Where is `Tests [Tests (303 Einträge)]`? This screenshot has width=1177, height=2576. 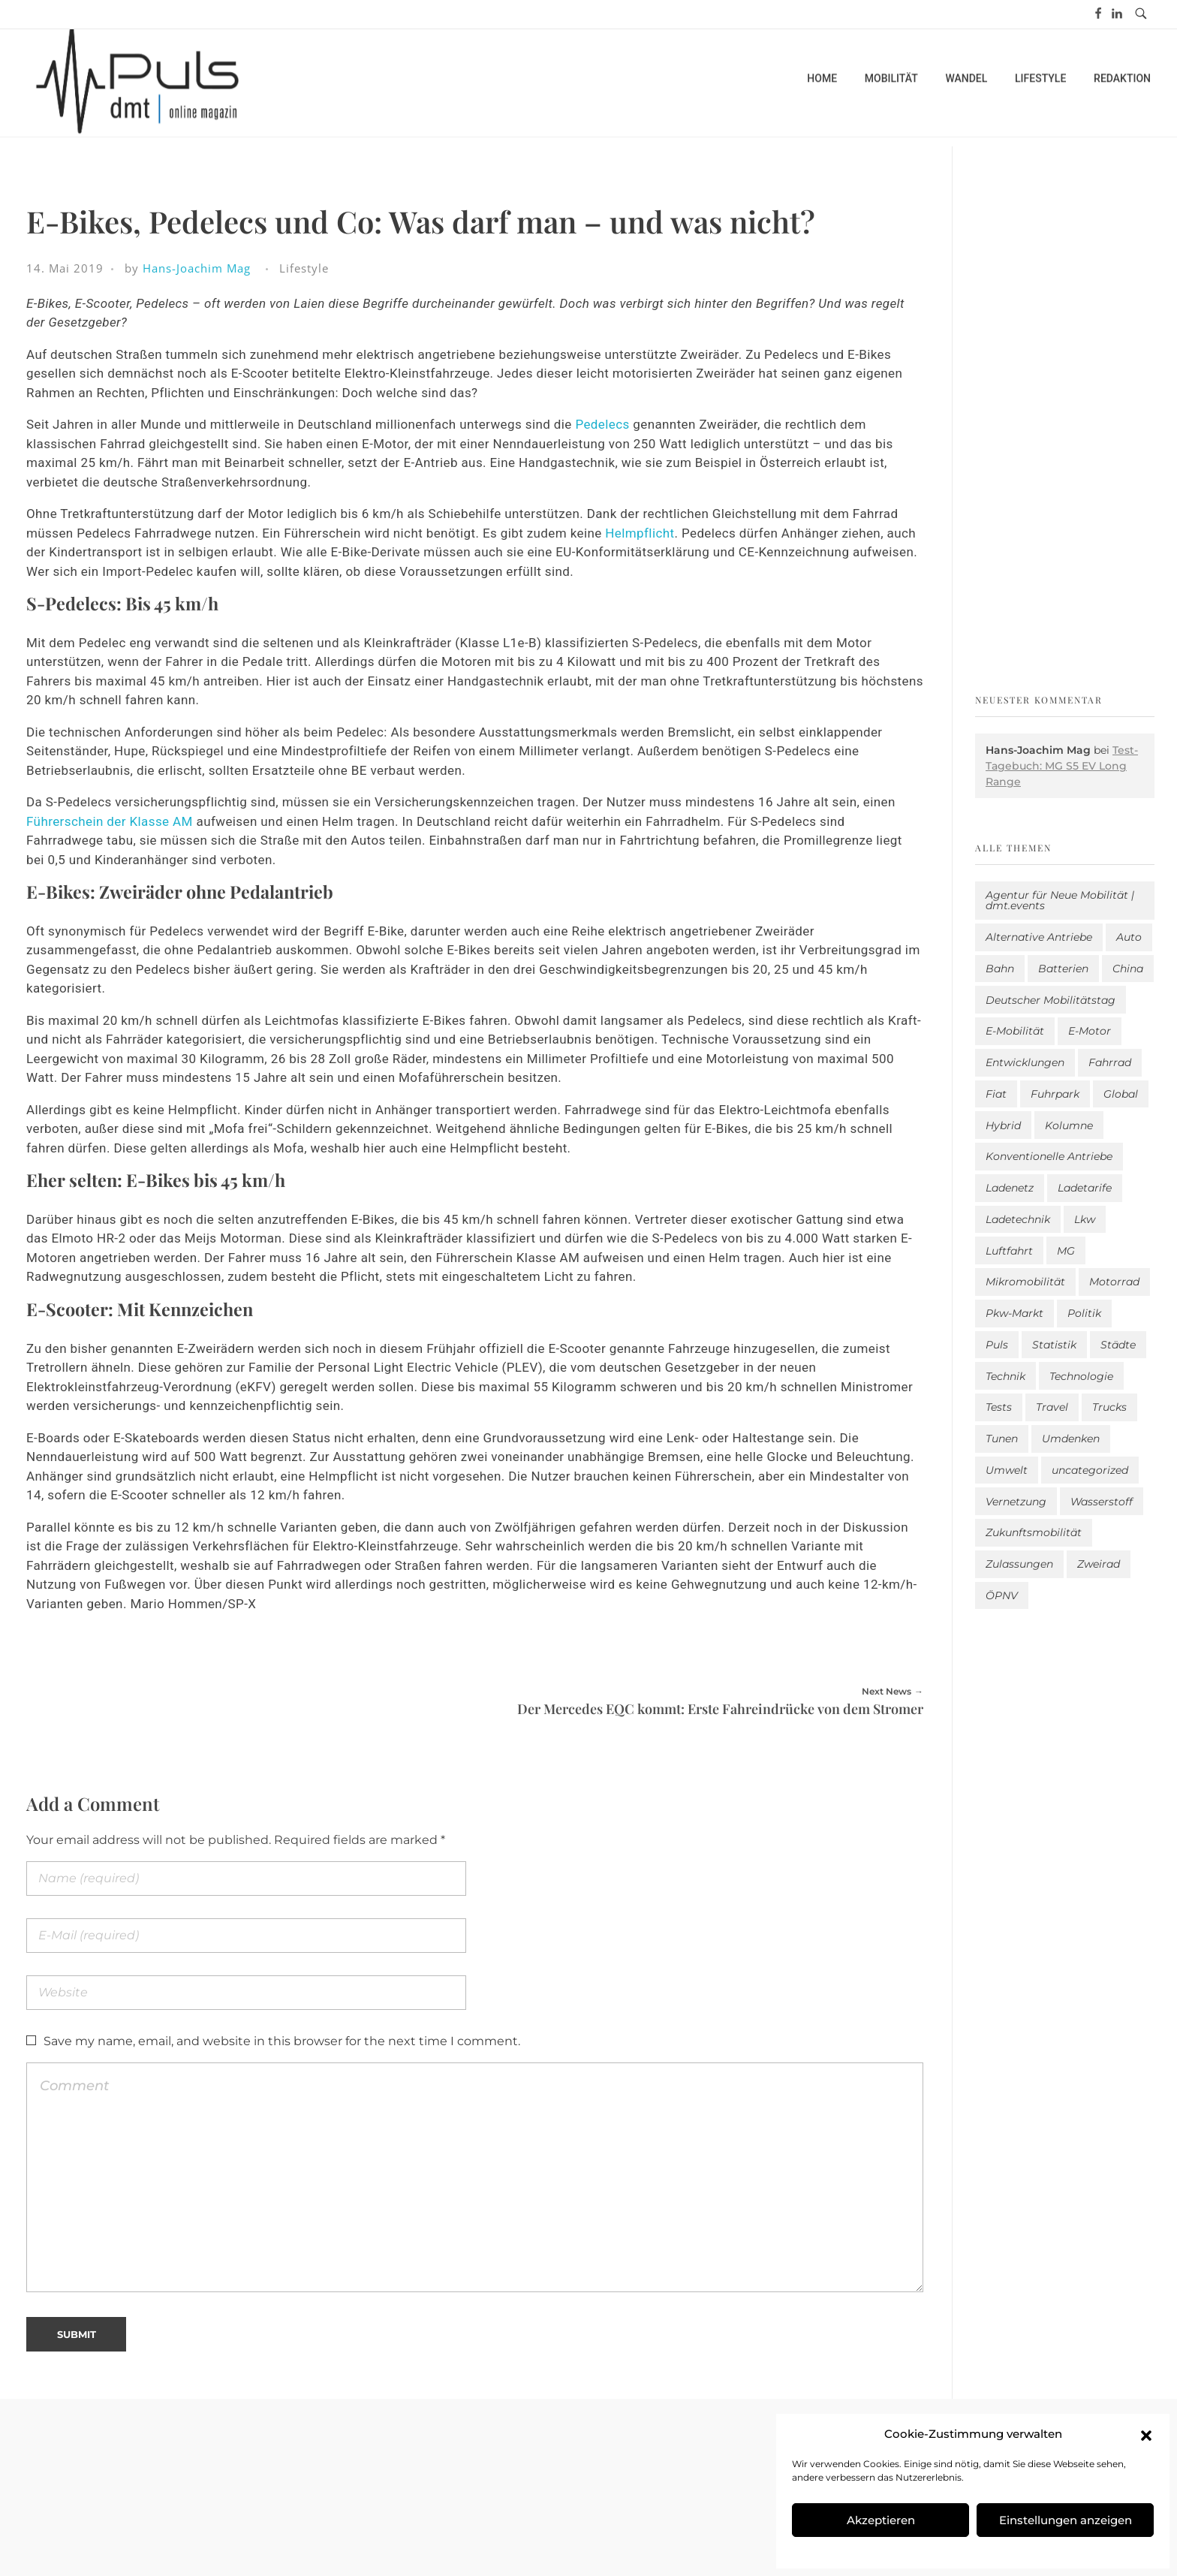 Tests [Tests (303 Einträge)] is located at coordinates (999, 1407).